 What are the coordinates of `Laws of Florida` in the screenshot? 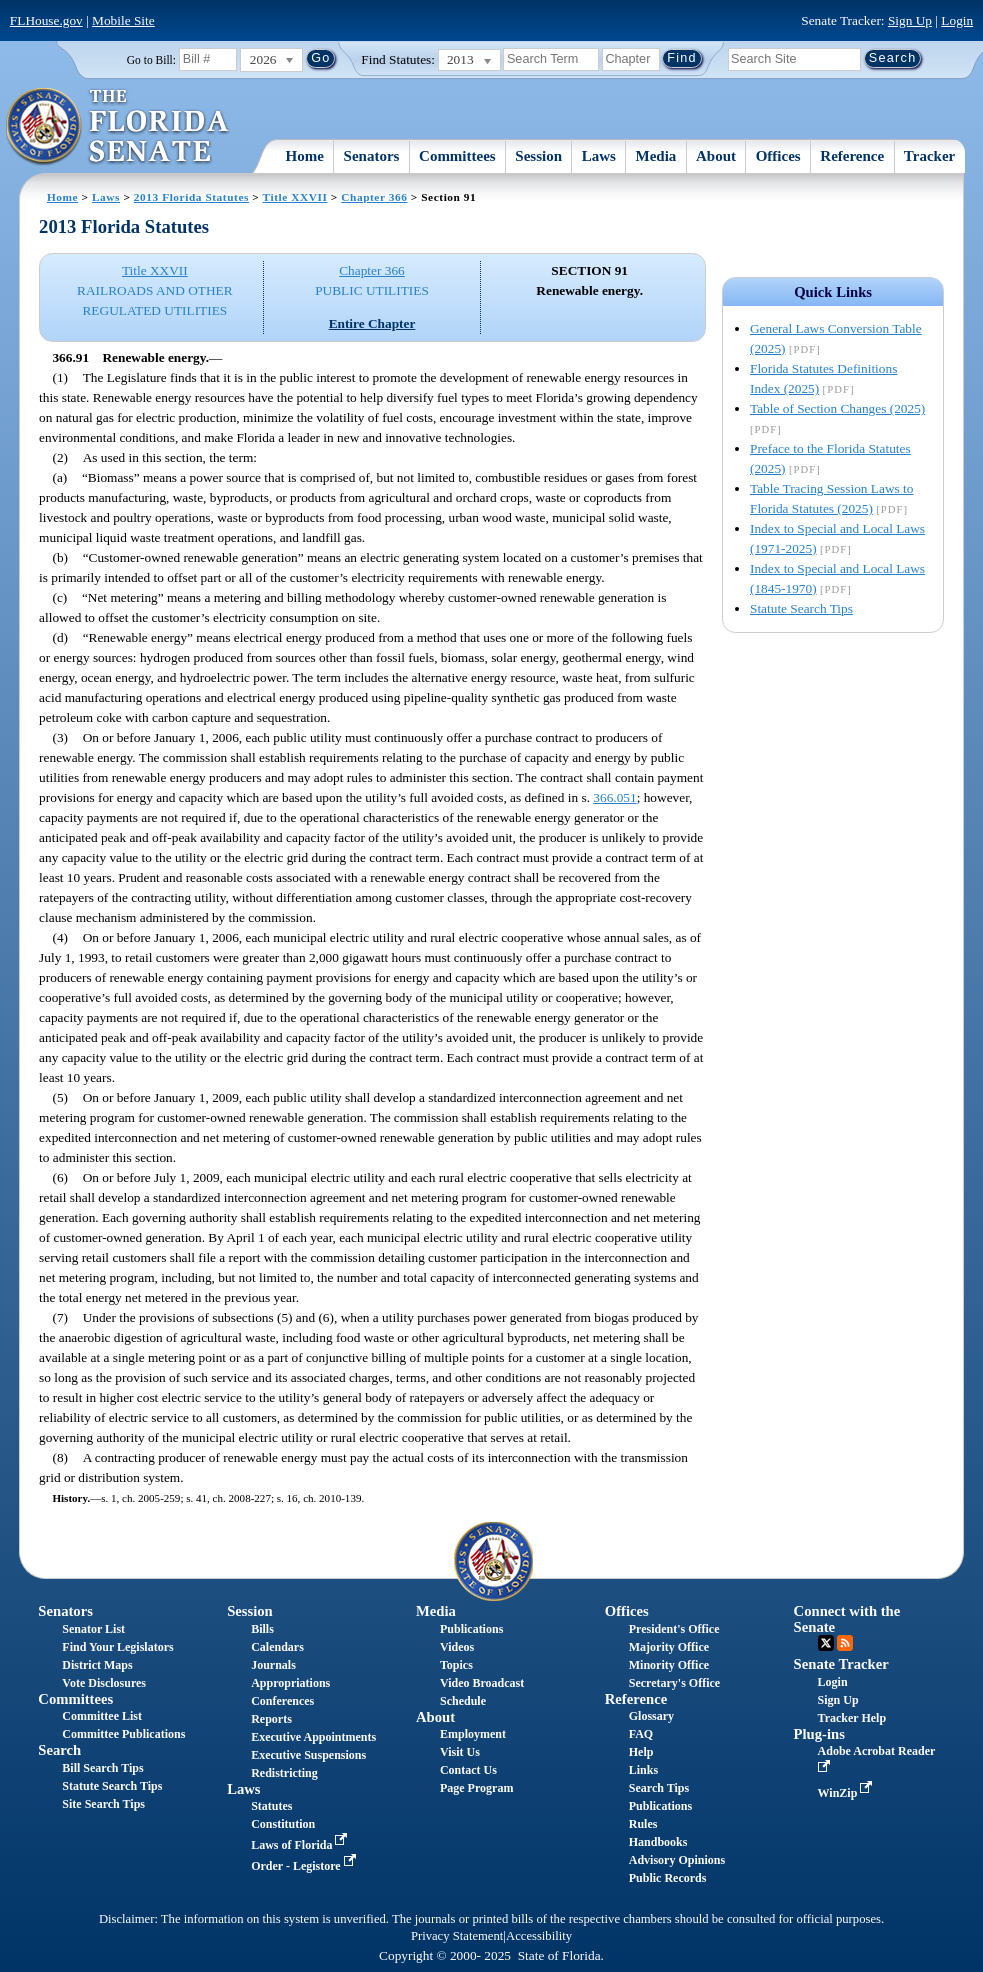 It's located at (301, 1845).